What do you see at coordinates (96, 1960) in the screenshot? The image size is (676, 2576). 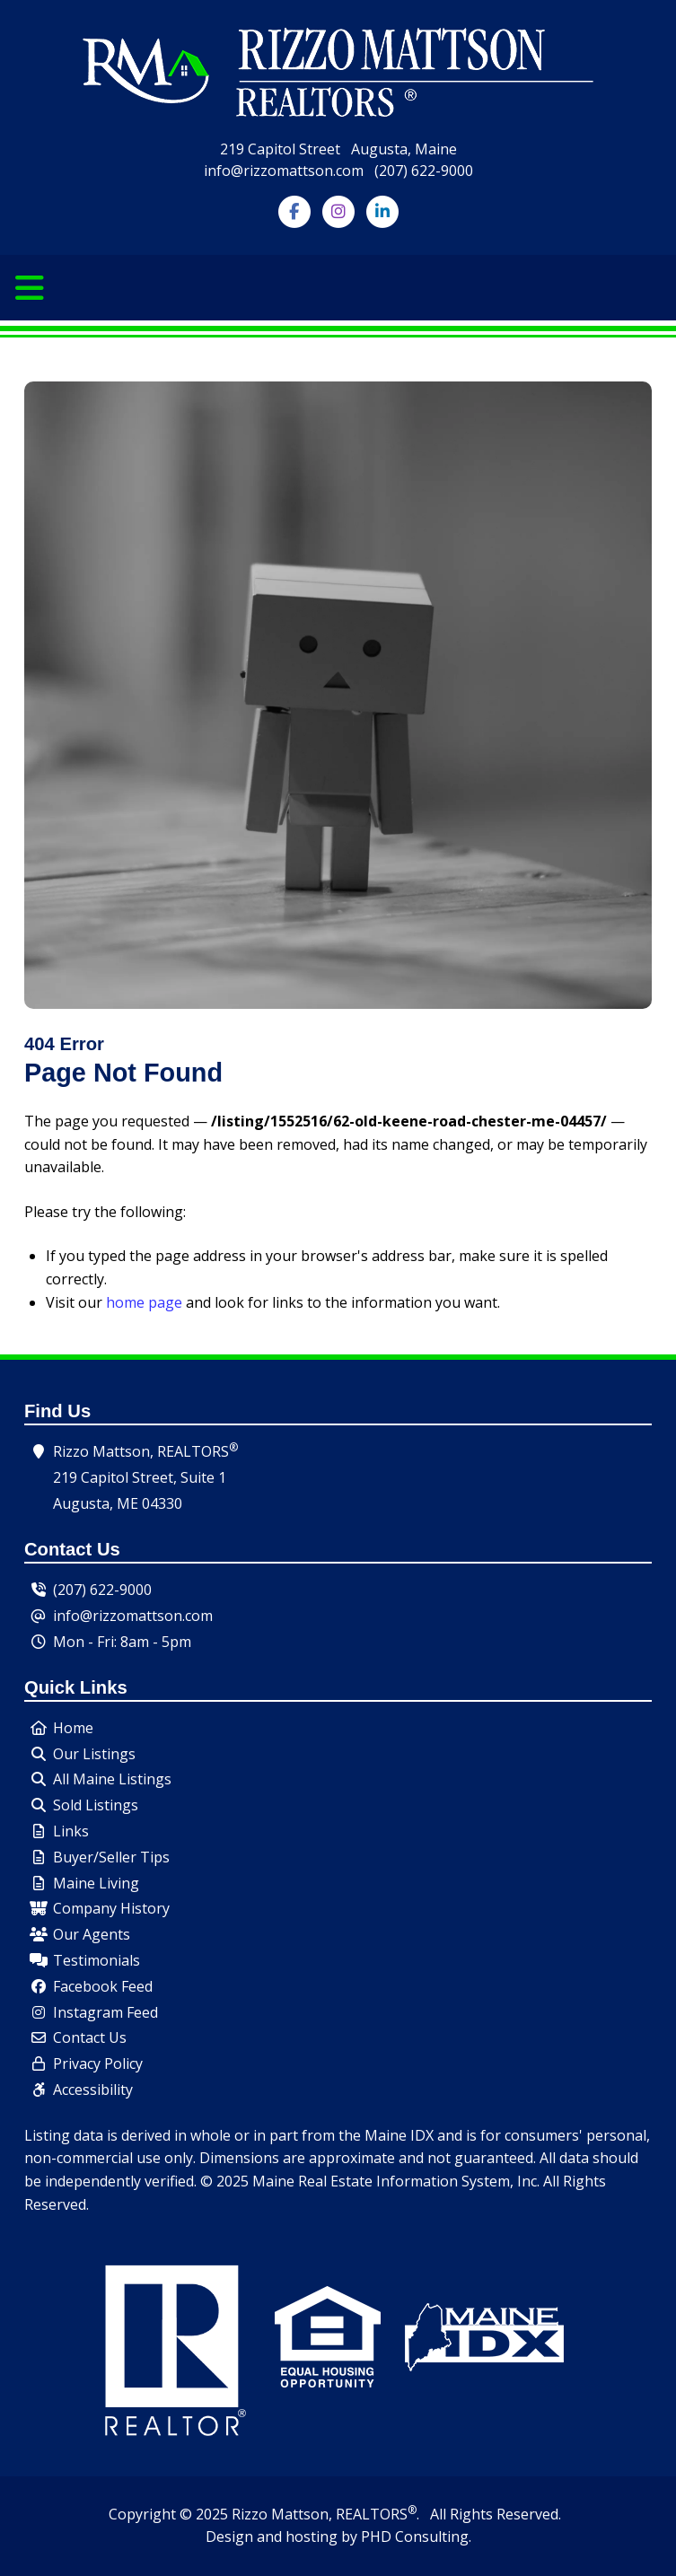 I see `Testimonials` at bounding box center [96, 1960].